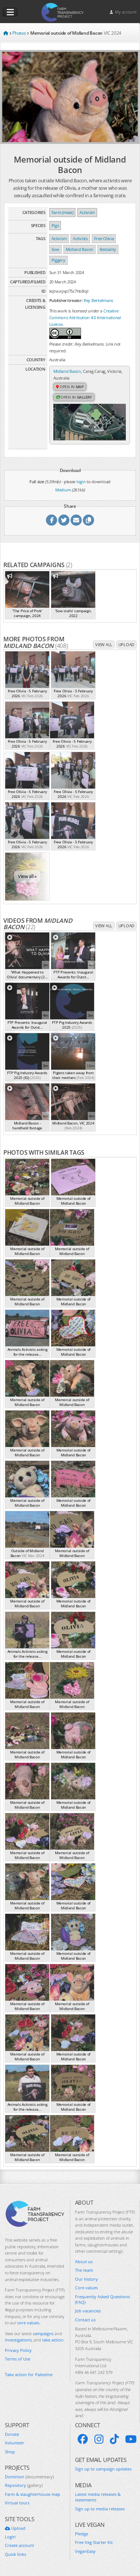 This screenshot has height=2576, width=140. Describe the element at coordinates (98, 300) in the screenshot. I see `Rey Berkelmans` at that location.